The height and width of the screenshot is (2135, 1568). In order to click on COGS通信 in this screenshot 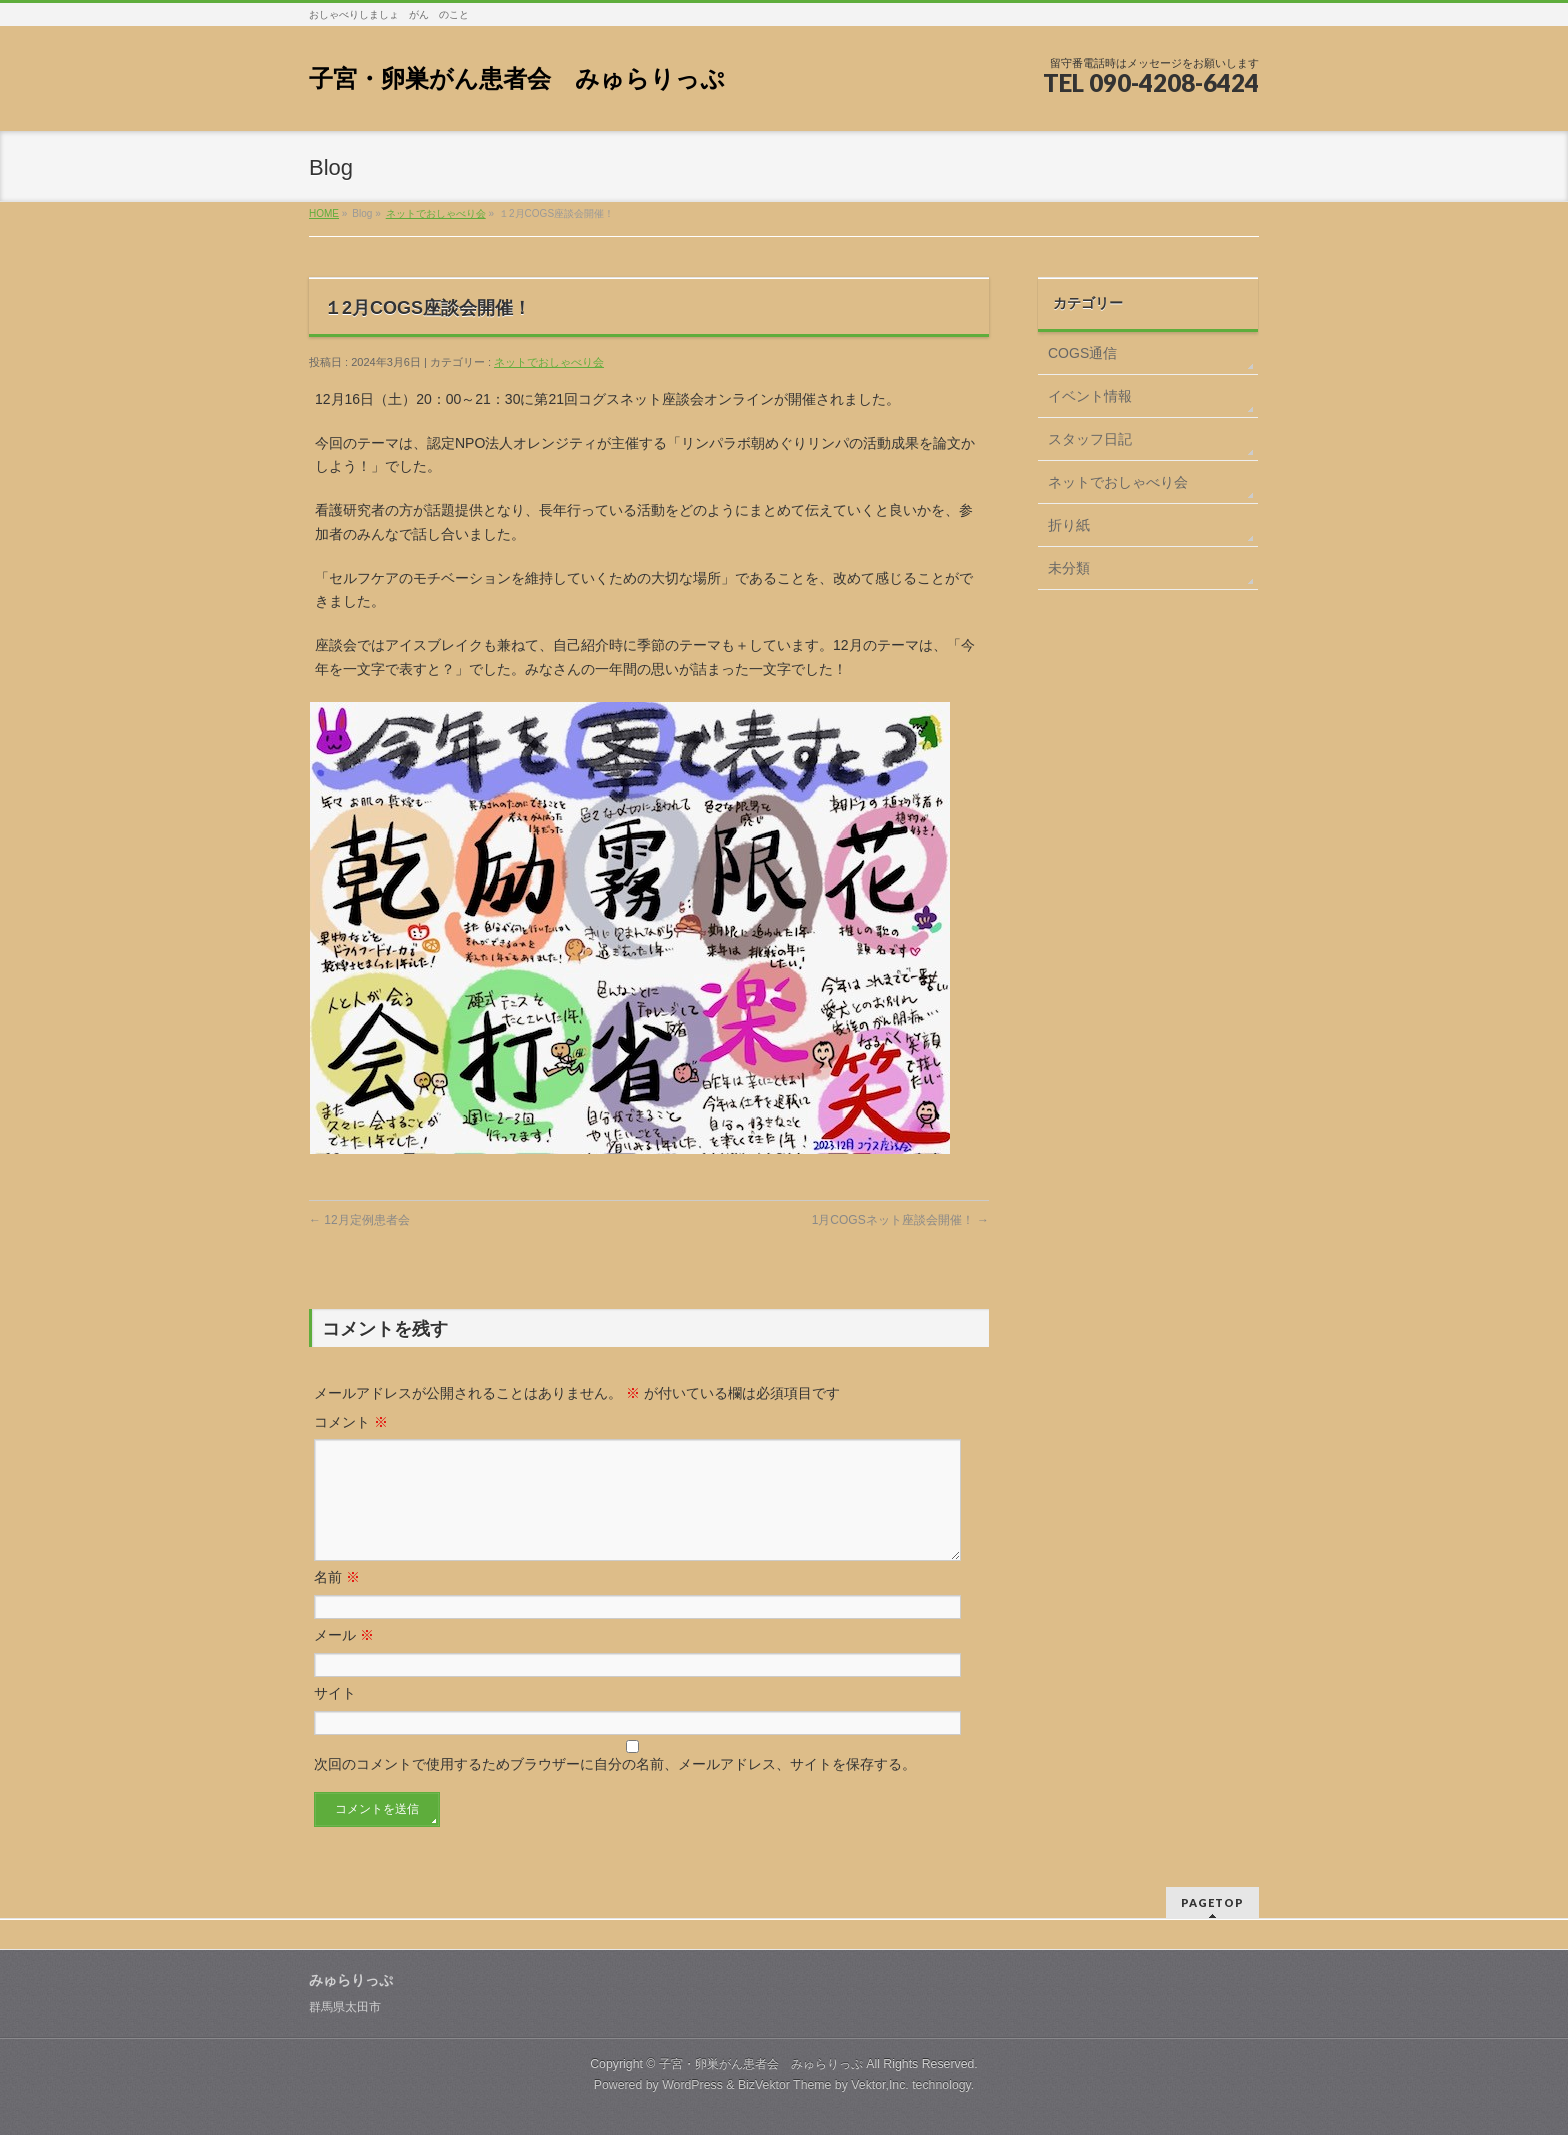, I will do `click(1082, 353)`.